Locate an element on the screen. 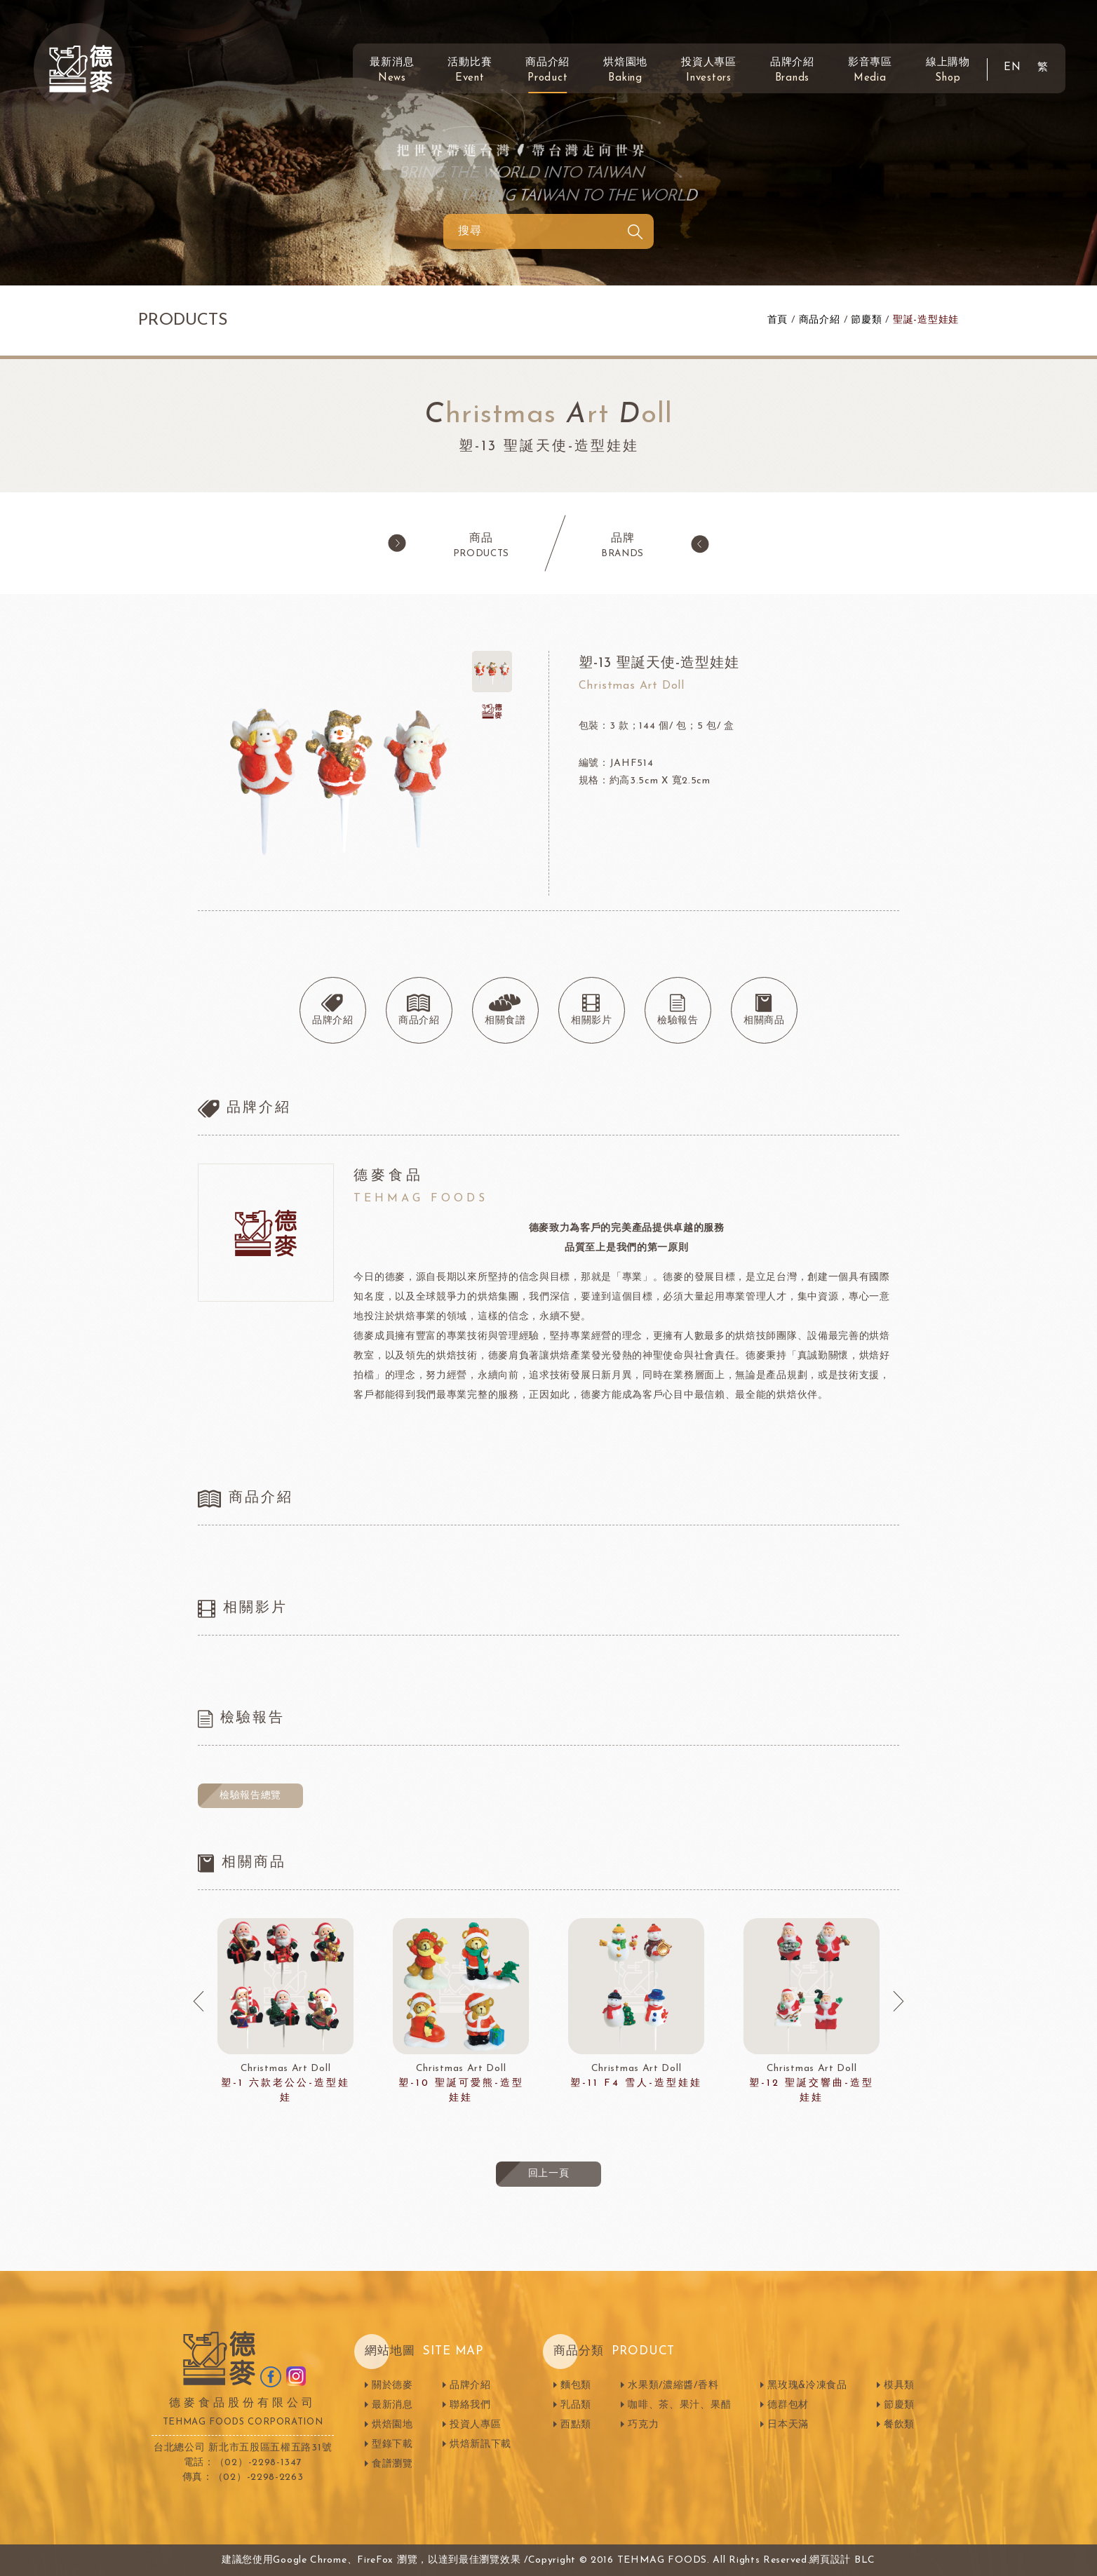 Image resolution: width=1097 pixels, height=2576 pixels. 投資人專區 is located at coordinates (708, 70).